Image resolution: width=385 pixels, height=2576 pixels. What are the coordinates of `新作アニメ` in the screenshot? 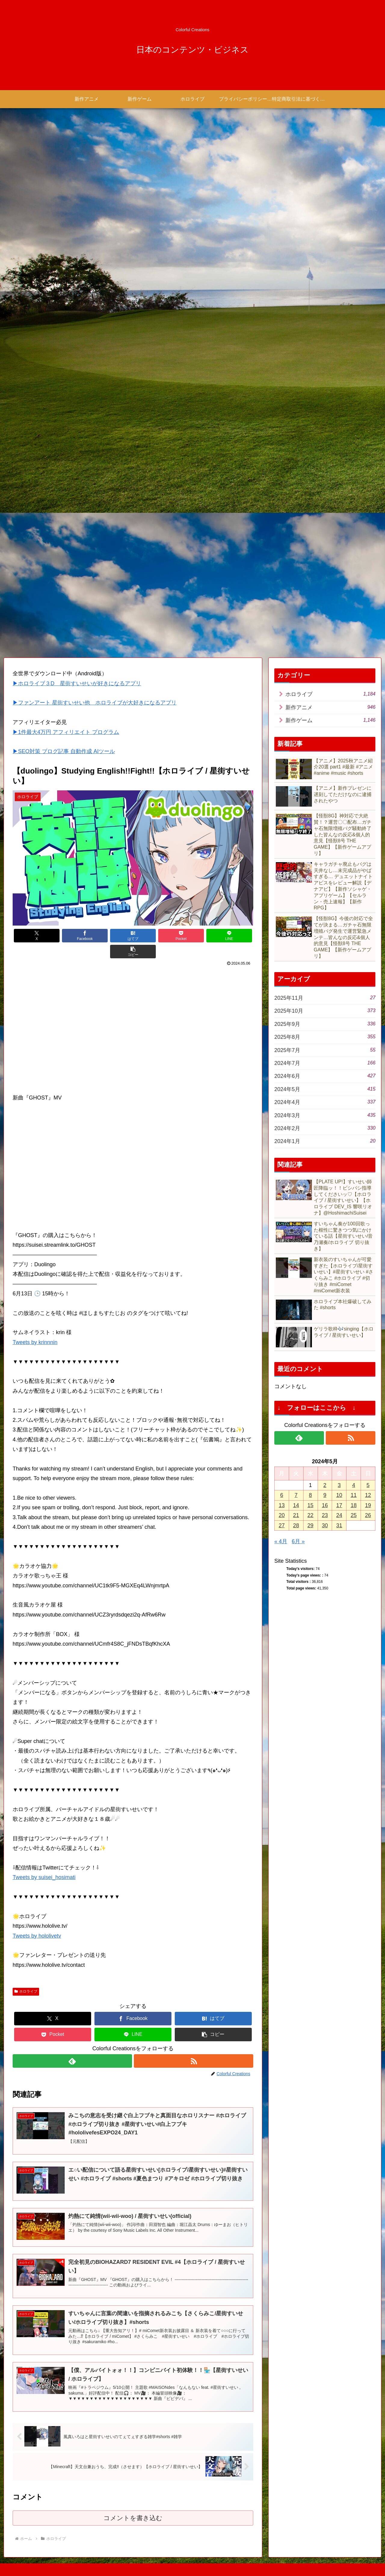 It's located at (330, 707).